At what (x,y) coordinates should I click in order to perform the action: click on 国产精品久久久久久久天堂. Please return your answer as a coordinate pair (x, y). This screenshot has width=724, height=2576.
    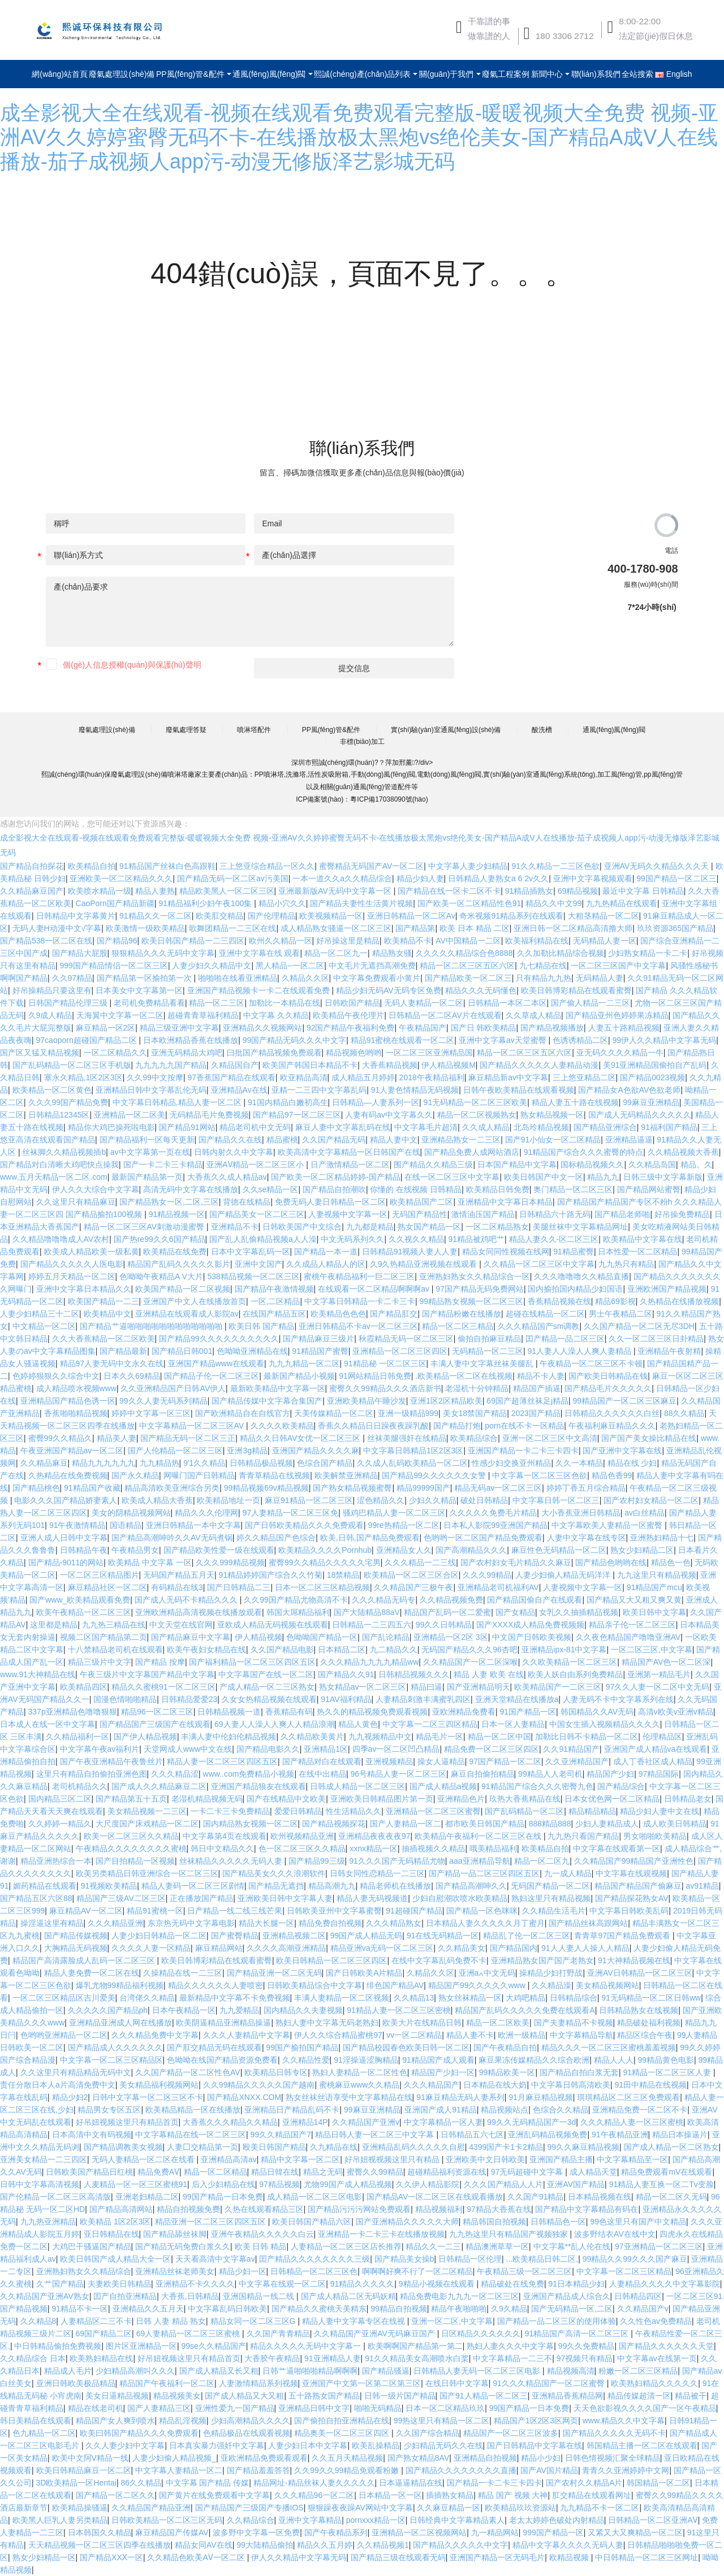
    Looking at the image, I should click on (666, 2345).